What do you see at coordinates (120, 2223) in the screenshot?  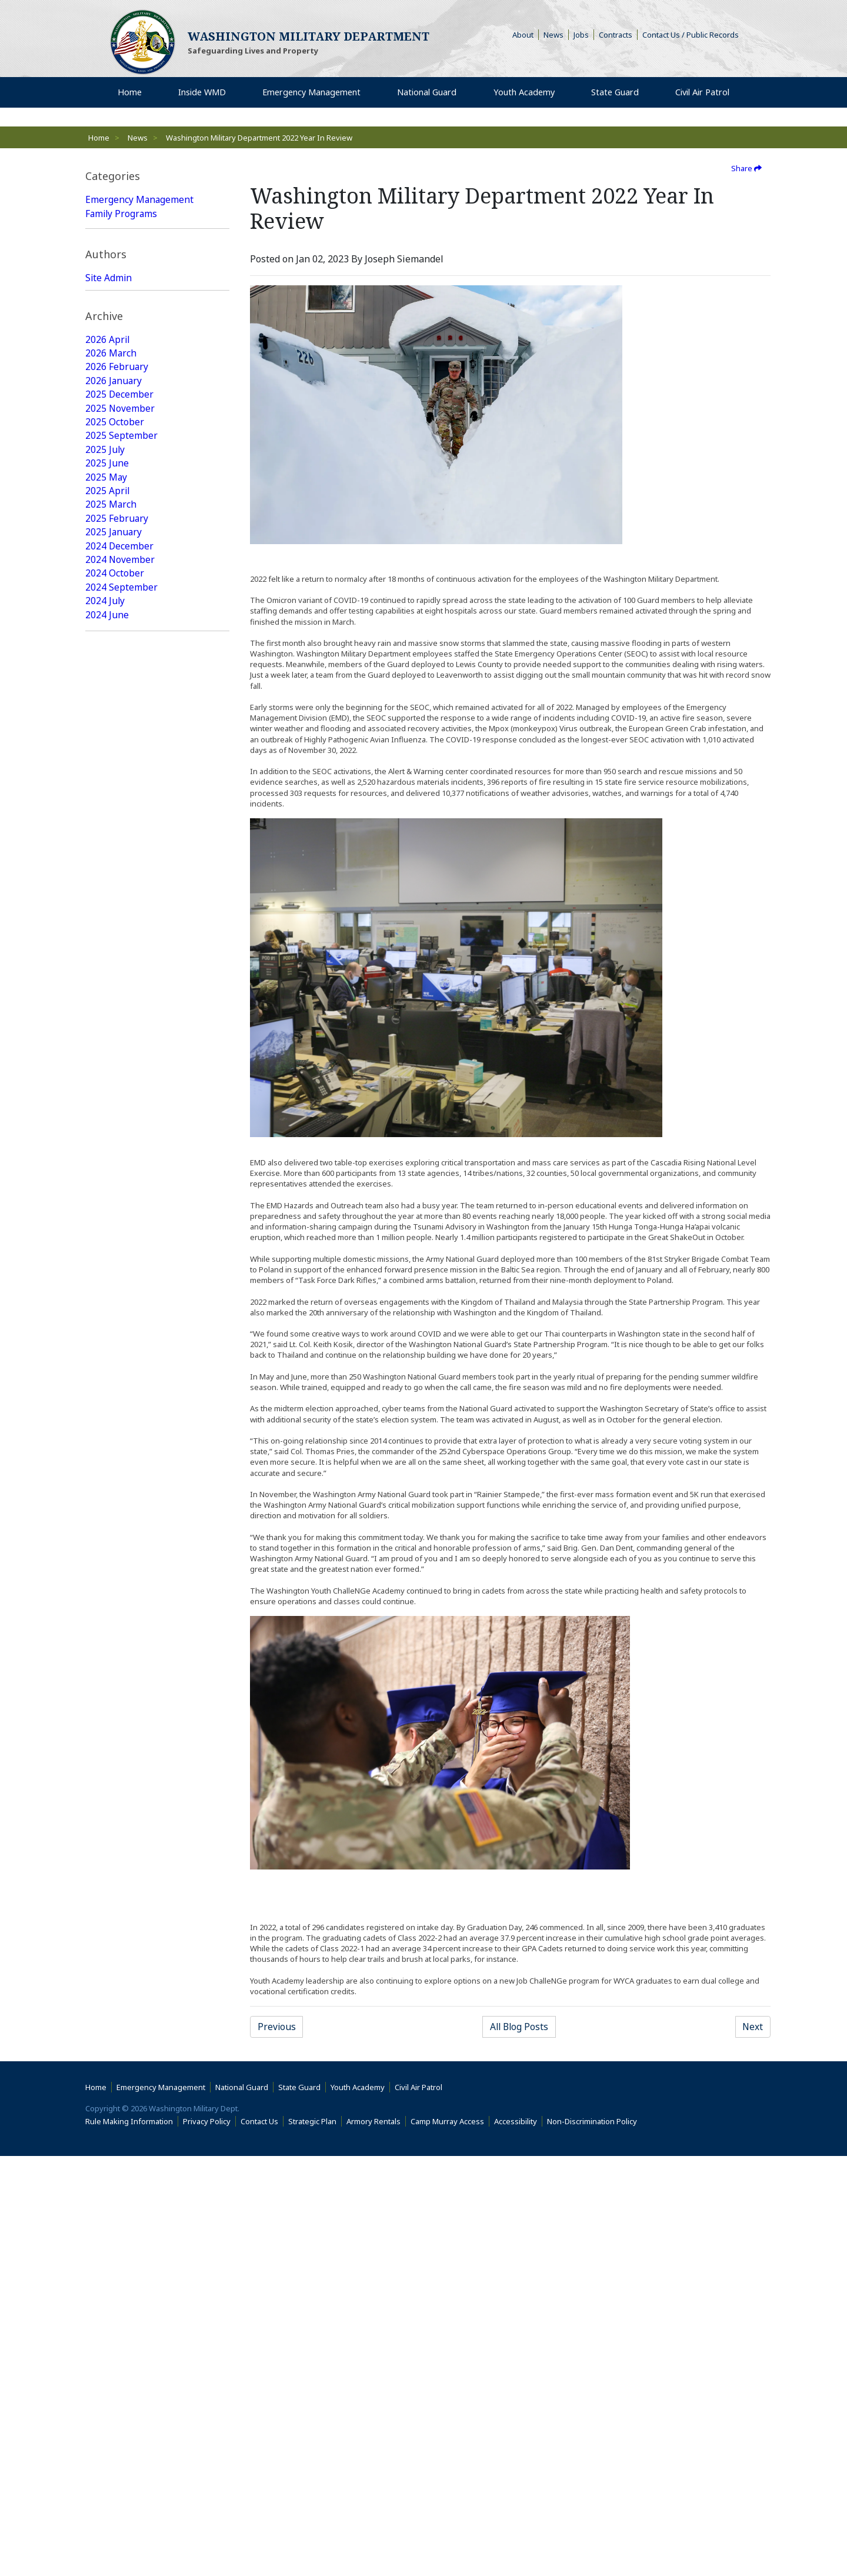 I see `2015 November` at bounding box center [120, 2223].